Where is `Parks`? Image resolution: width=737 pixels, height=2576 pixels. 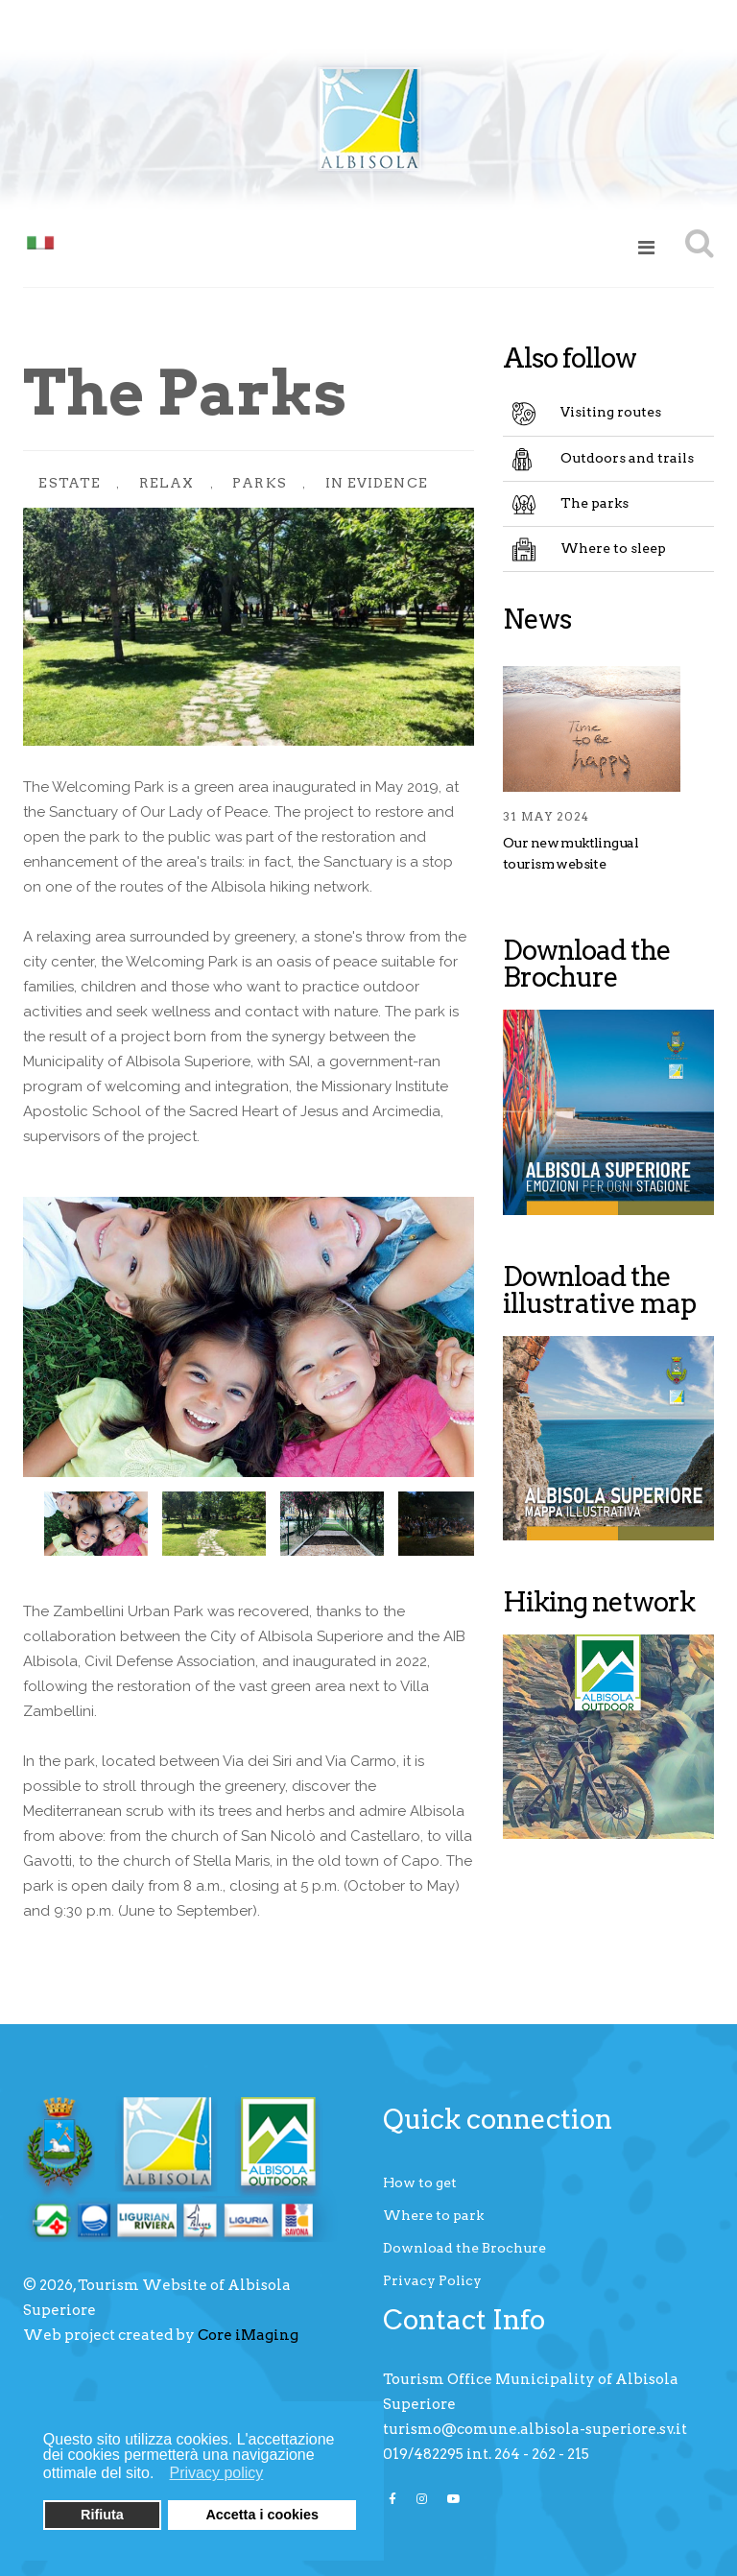 Parks is located at coordinates (259, 482).